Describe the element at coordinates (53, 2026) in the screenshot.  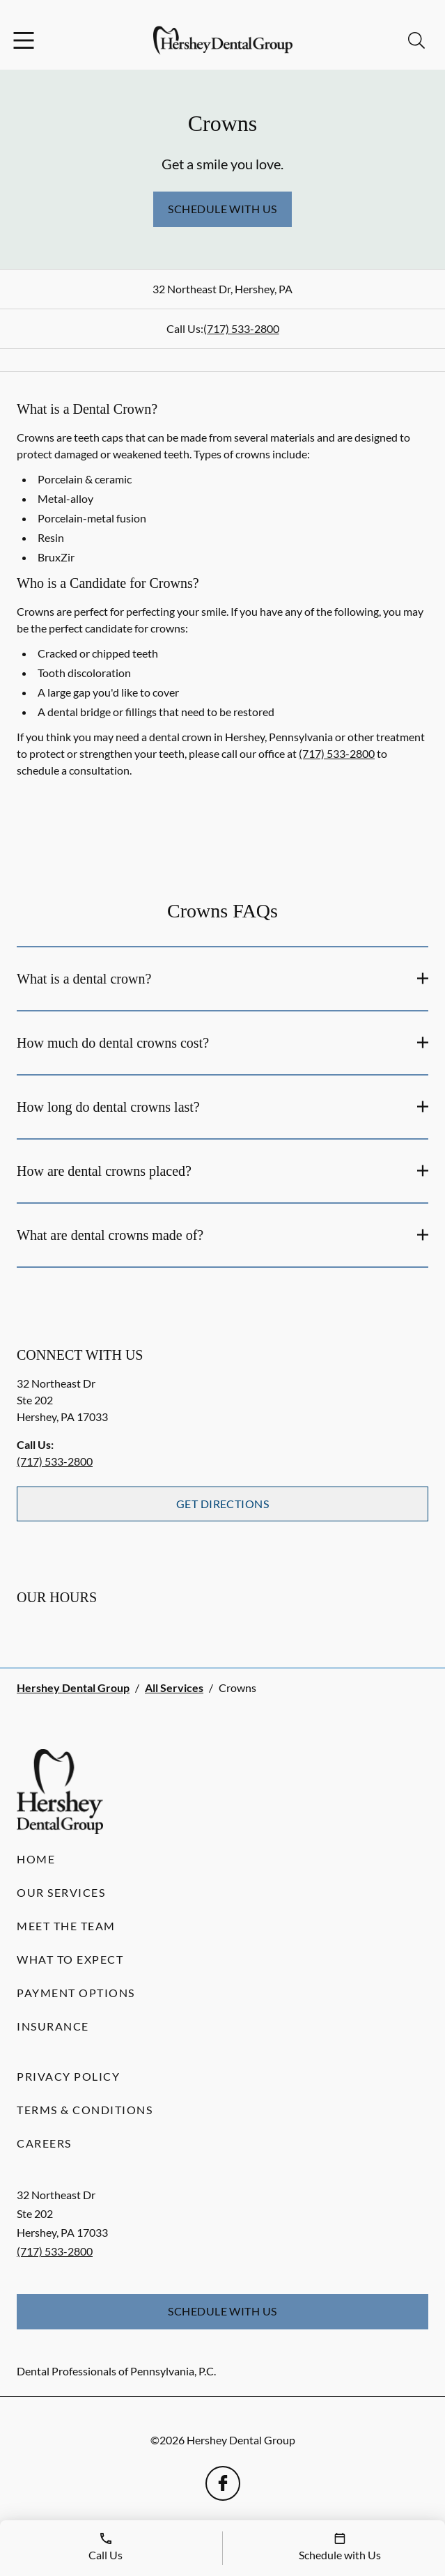
I see `Insurance` at that location.